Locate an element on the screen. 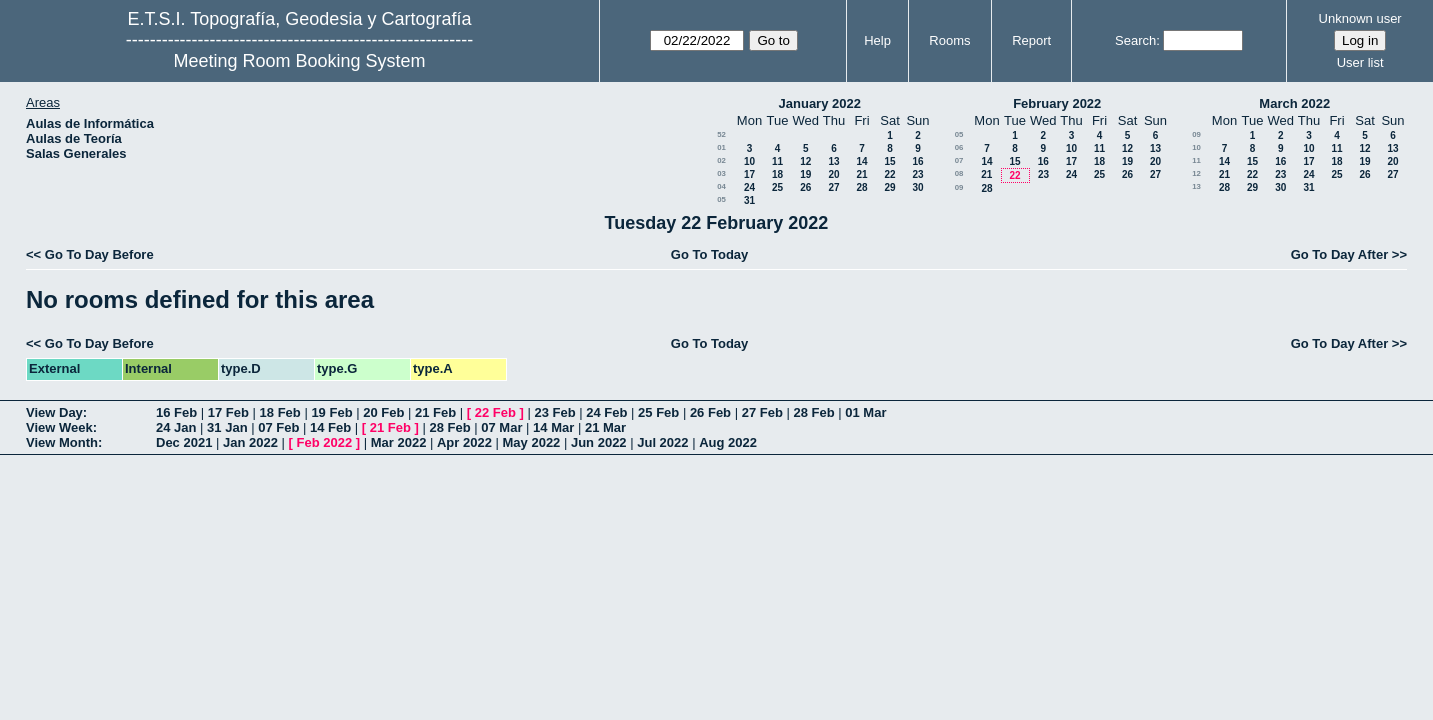  31 is located at coordinates (749, 200).